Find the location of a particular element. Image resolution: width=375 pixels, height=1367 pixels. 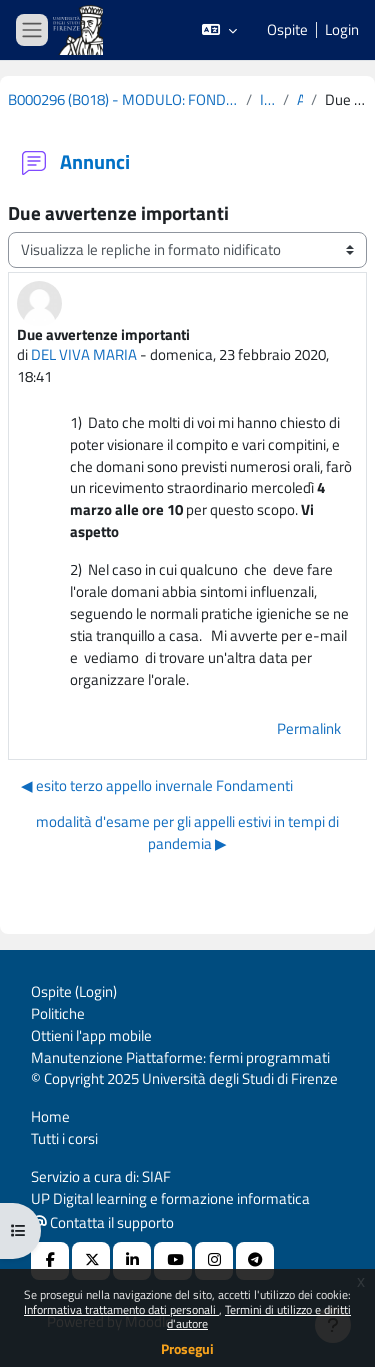

DEL VIVA MARIA is located at coordinates (84, 354).